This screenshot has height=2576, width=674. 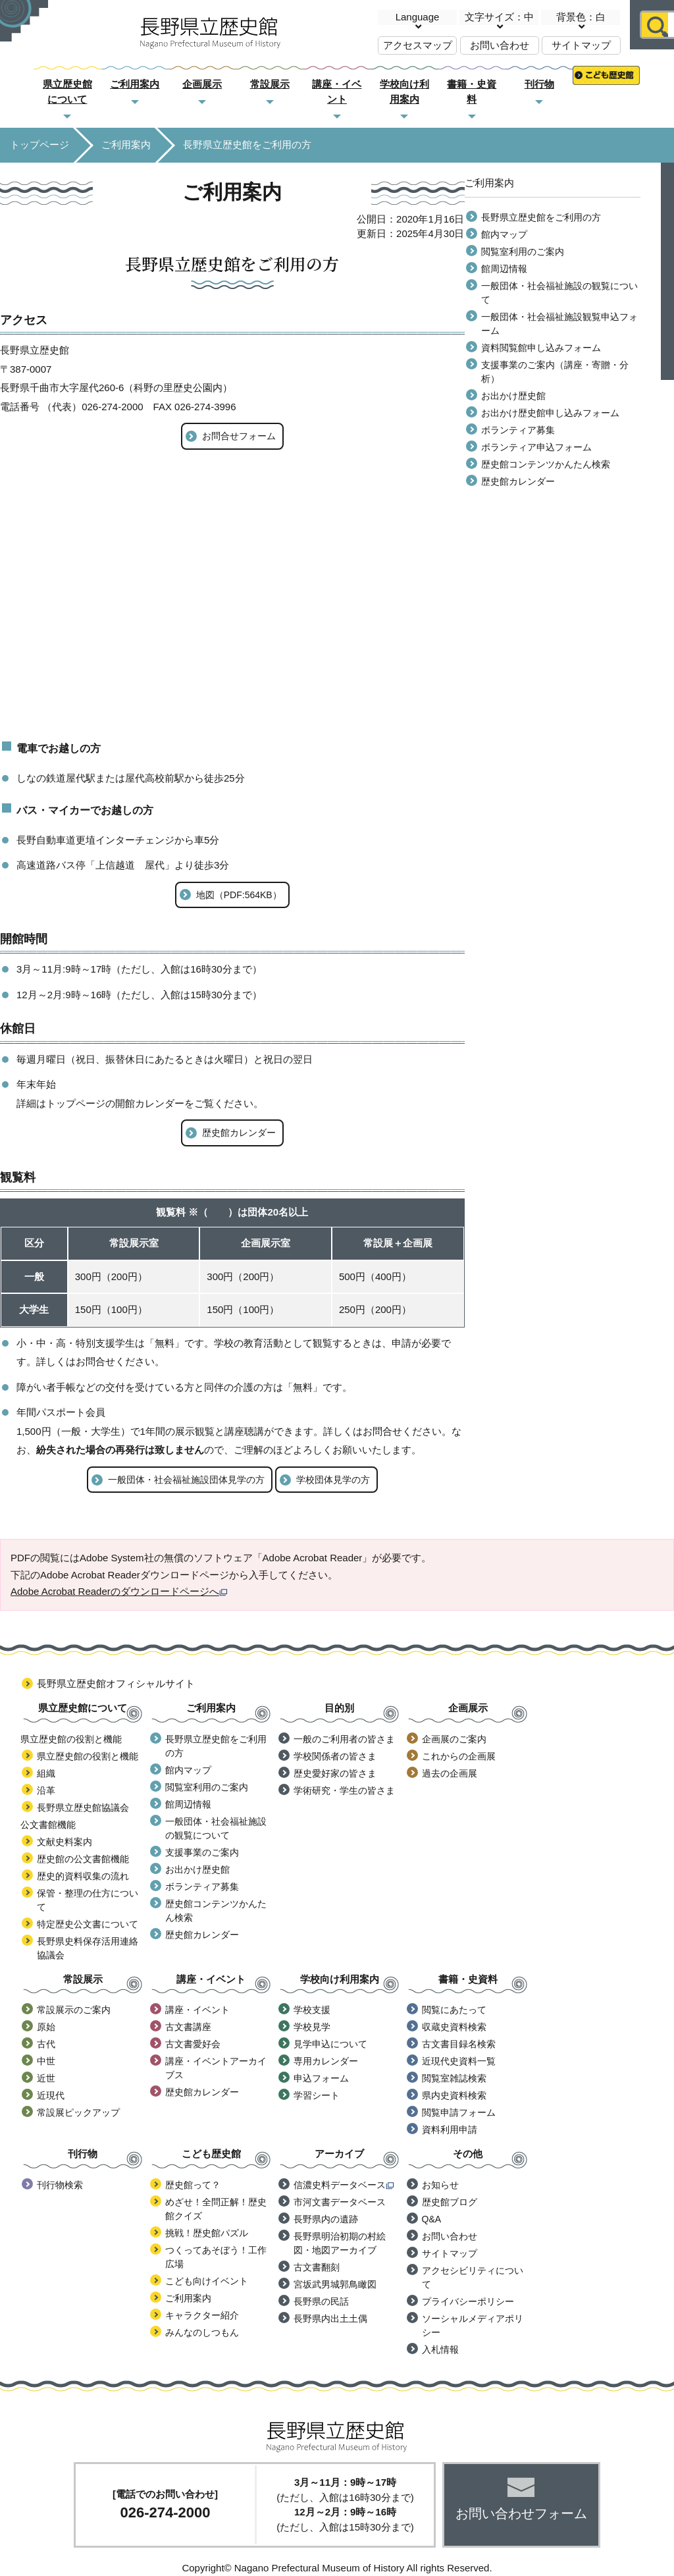 I want to click on つくってあそぼう！工作広場, so click(x=216, y=2257).